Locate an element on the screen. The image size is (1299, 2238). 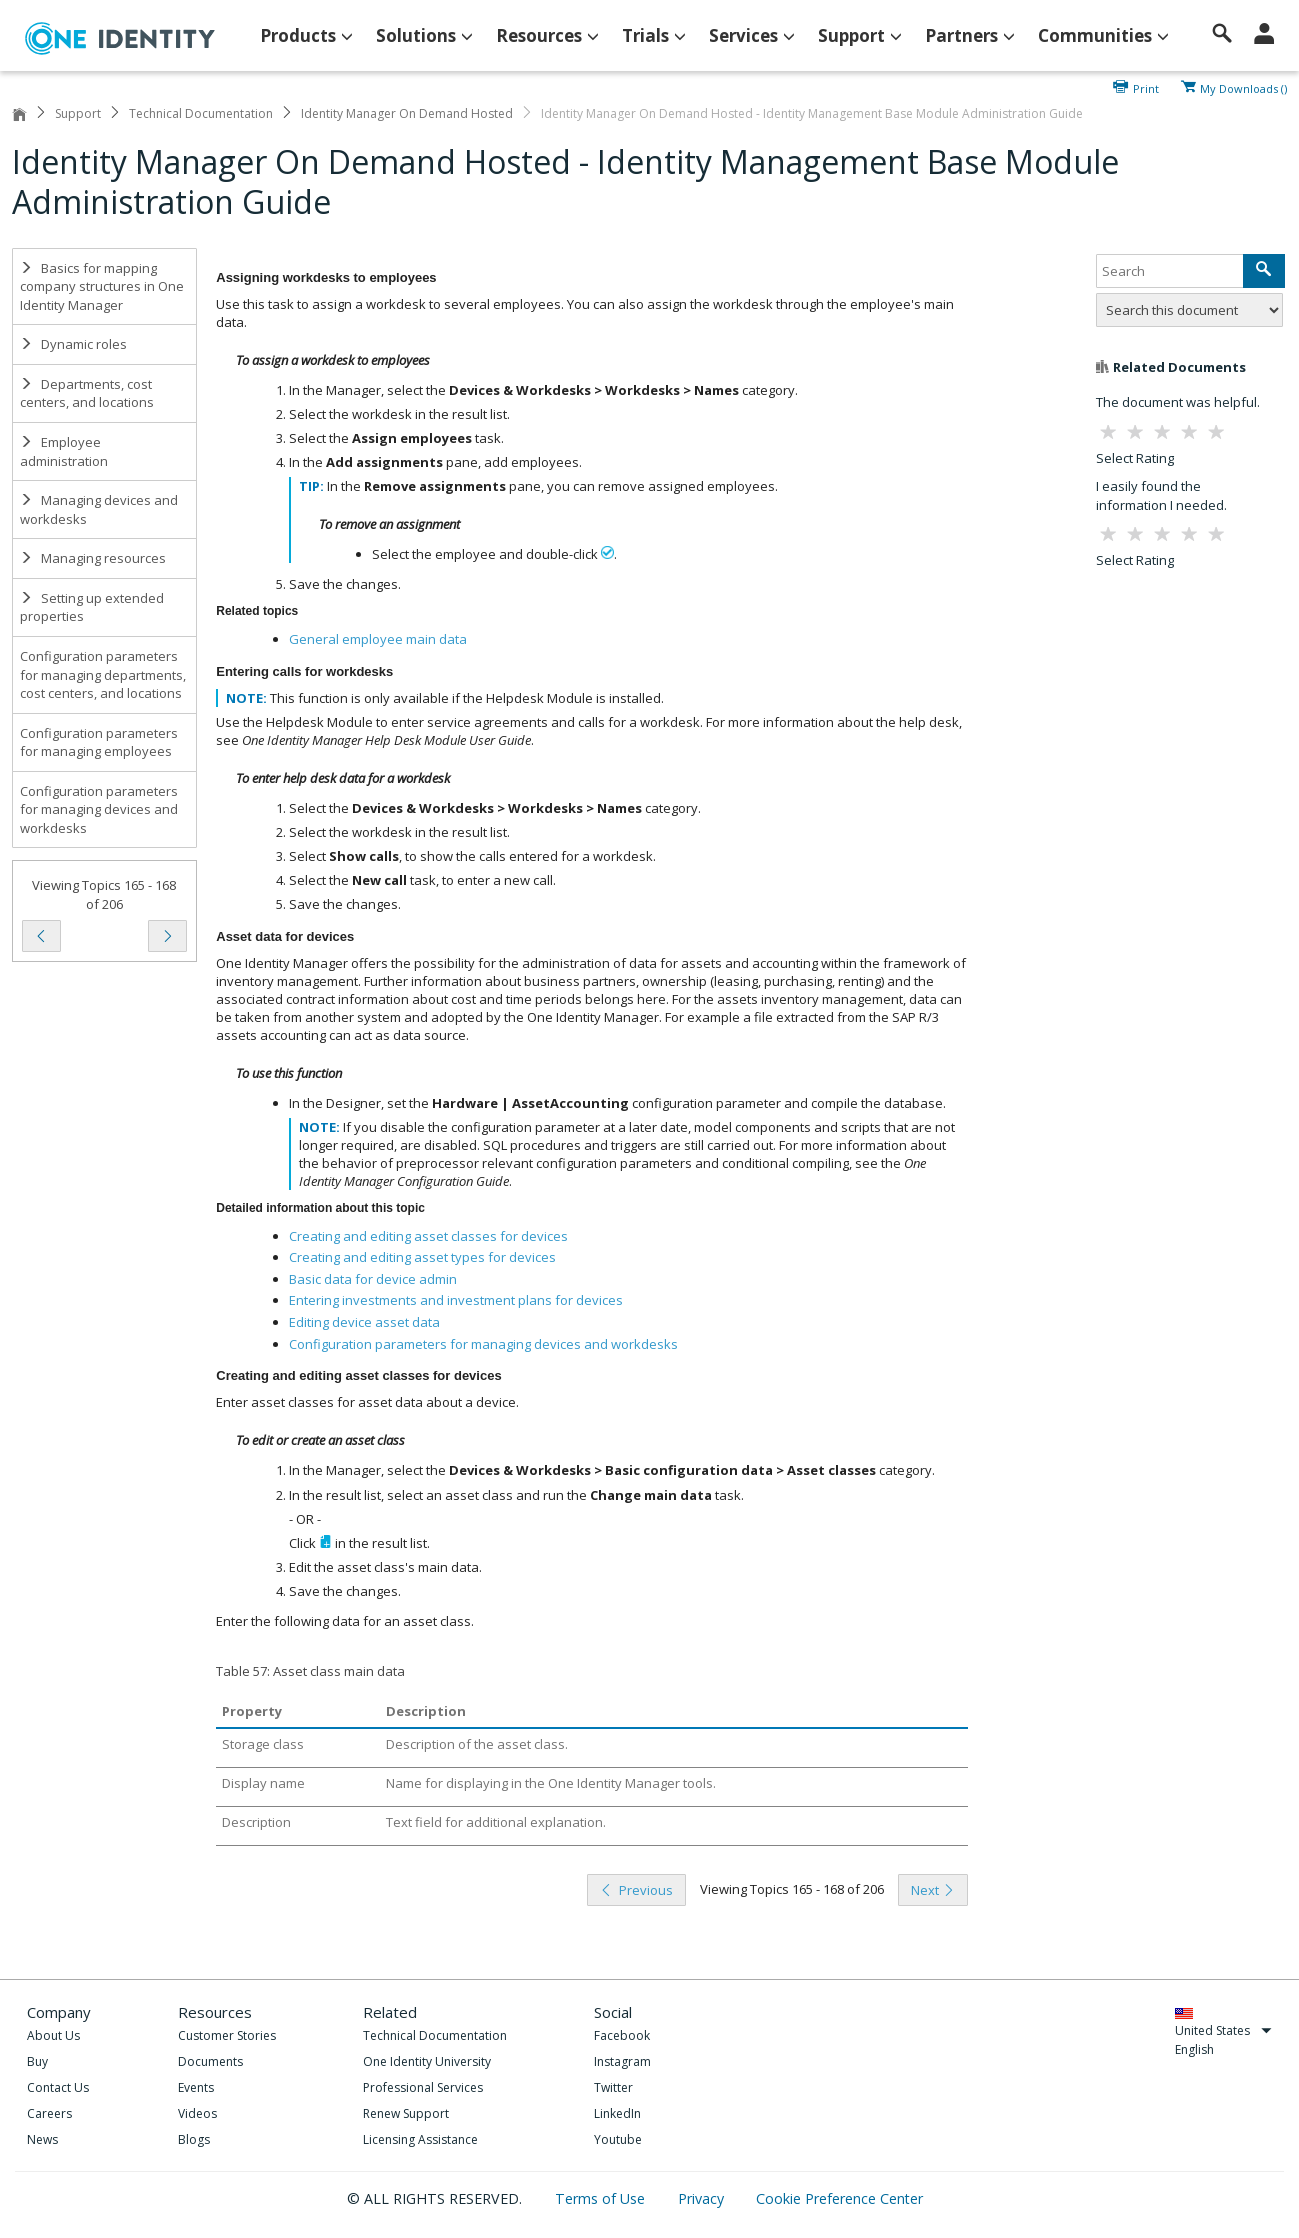
Documents is located at coordinates (210, 2061).